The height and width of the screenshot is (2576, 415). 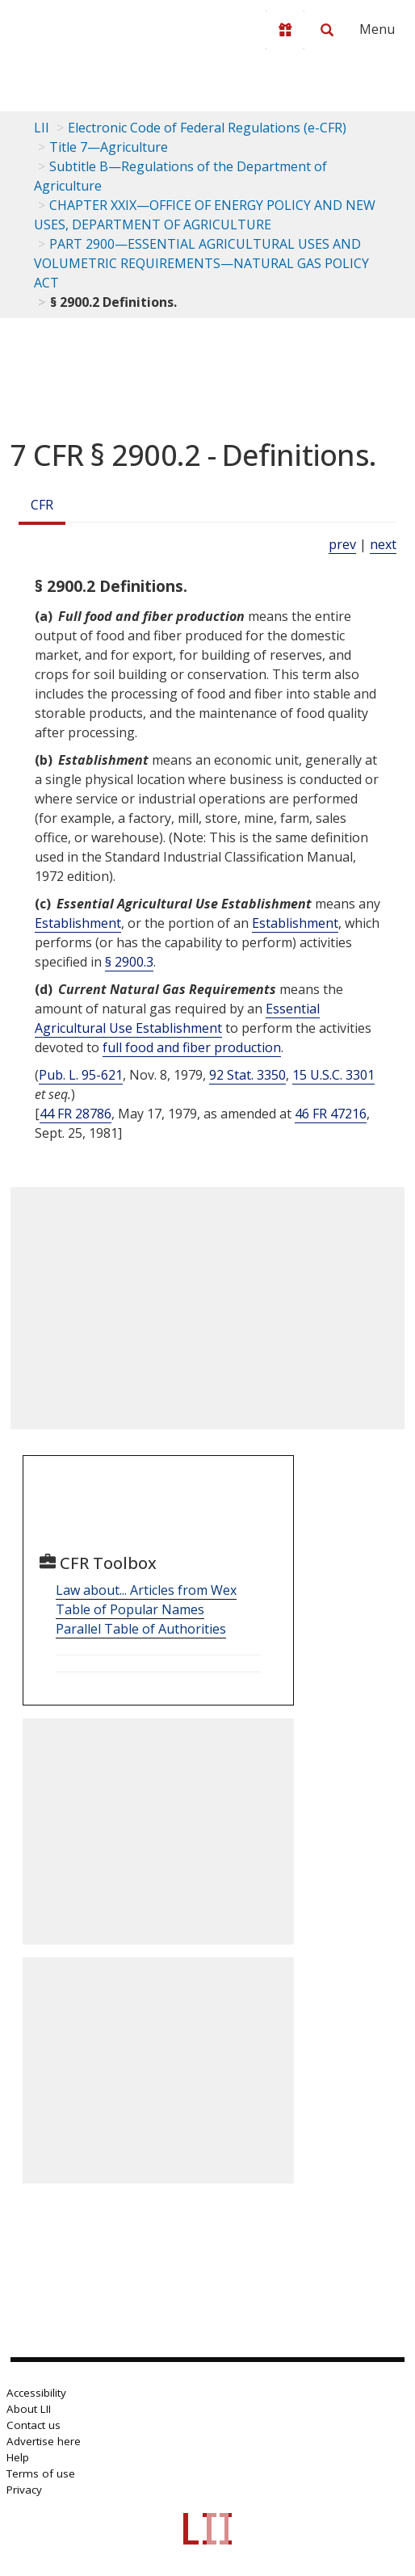 What do you see at coordinates (141, 1629) in the screenshot?
I see `Parallel Table of Authorities` at bounding box center [141, 1629].